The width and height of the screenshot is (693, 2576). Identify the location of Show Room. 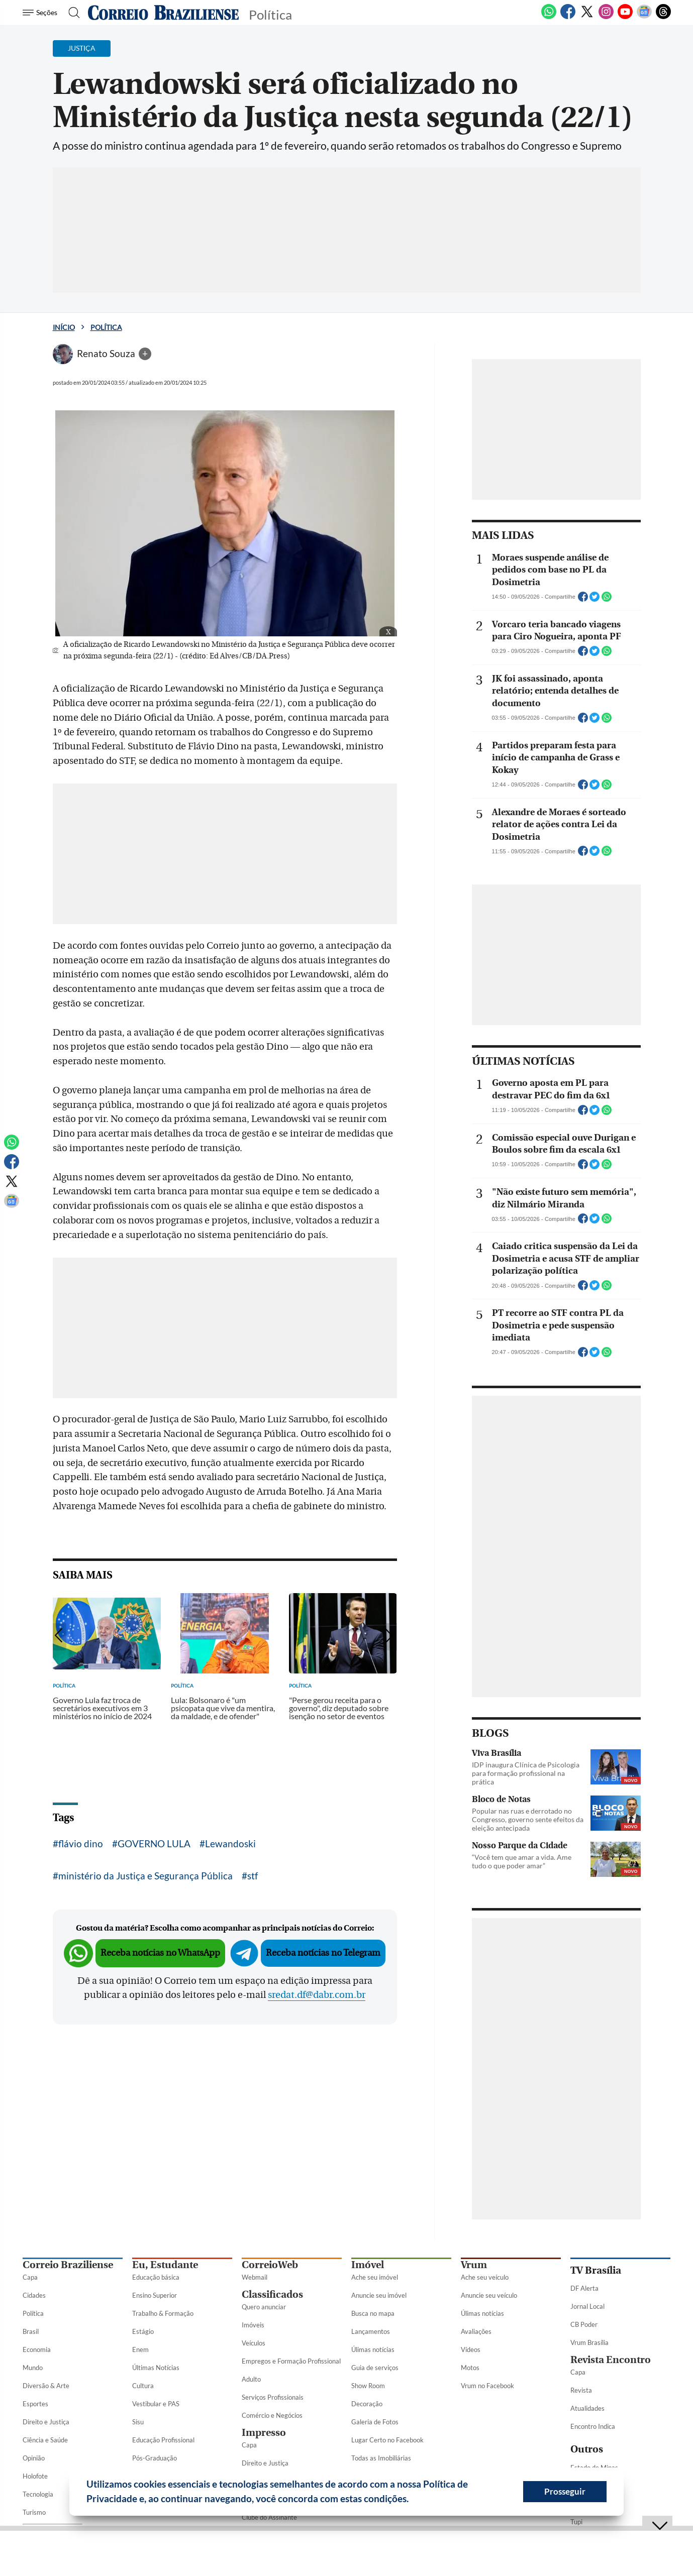
(368, 2386).